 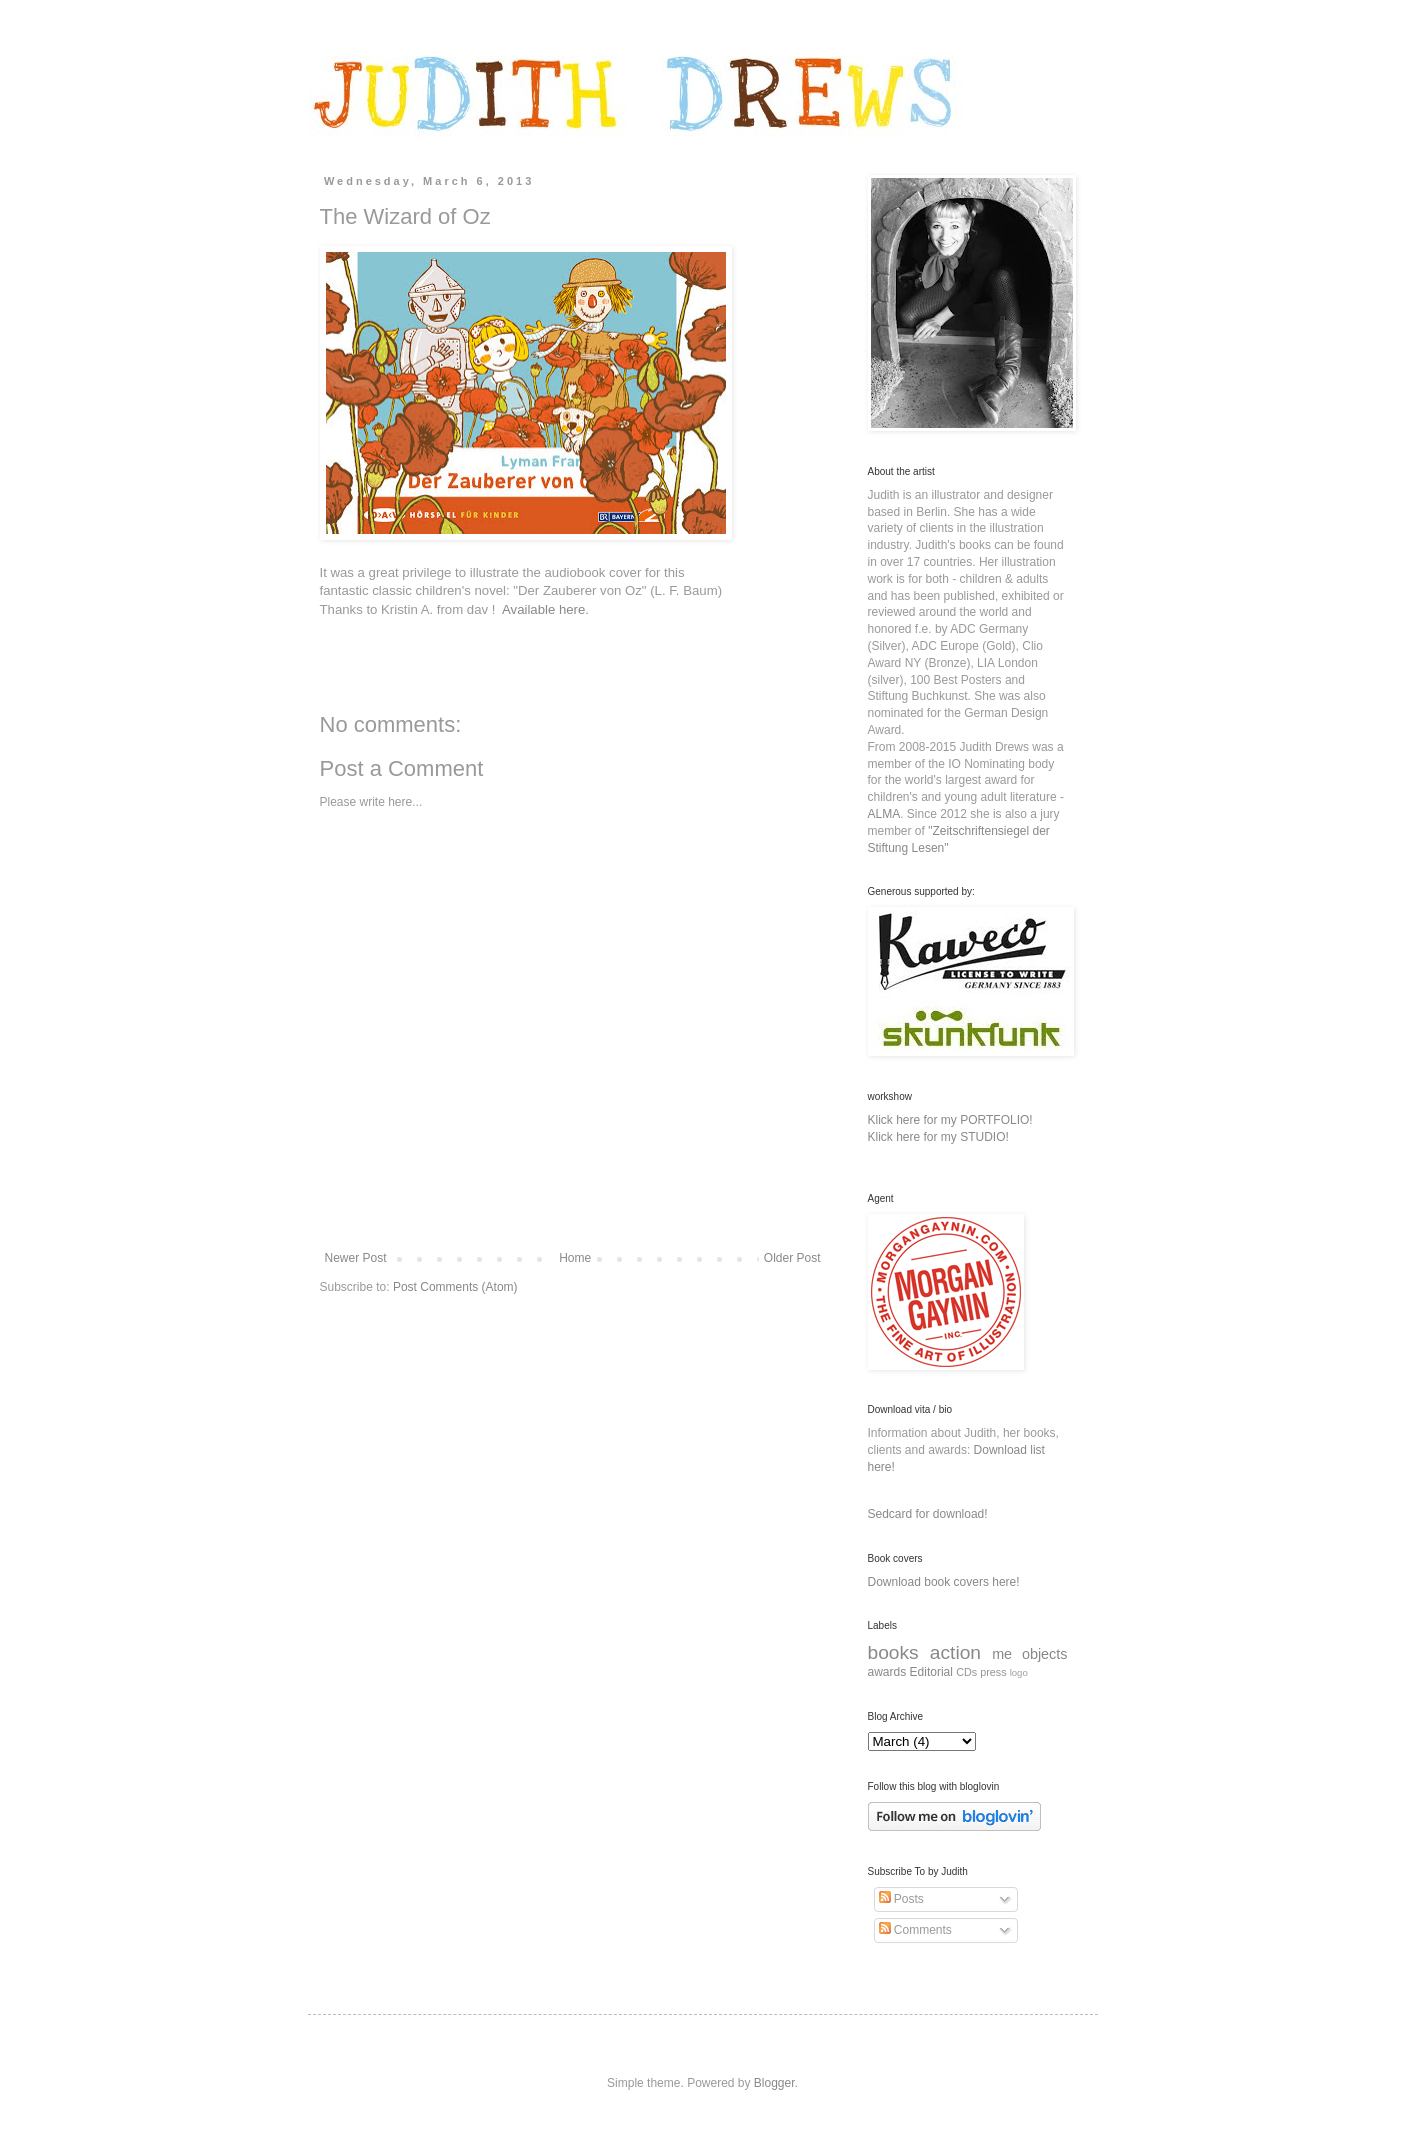 What do you see at coordinates (955, 1652) in the screenshot?
I see `action` at bounding box center [955, 1652].